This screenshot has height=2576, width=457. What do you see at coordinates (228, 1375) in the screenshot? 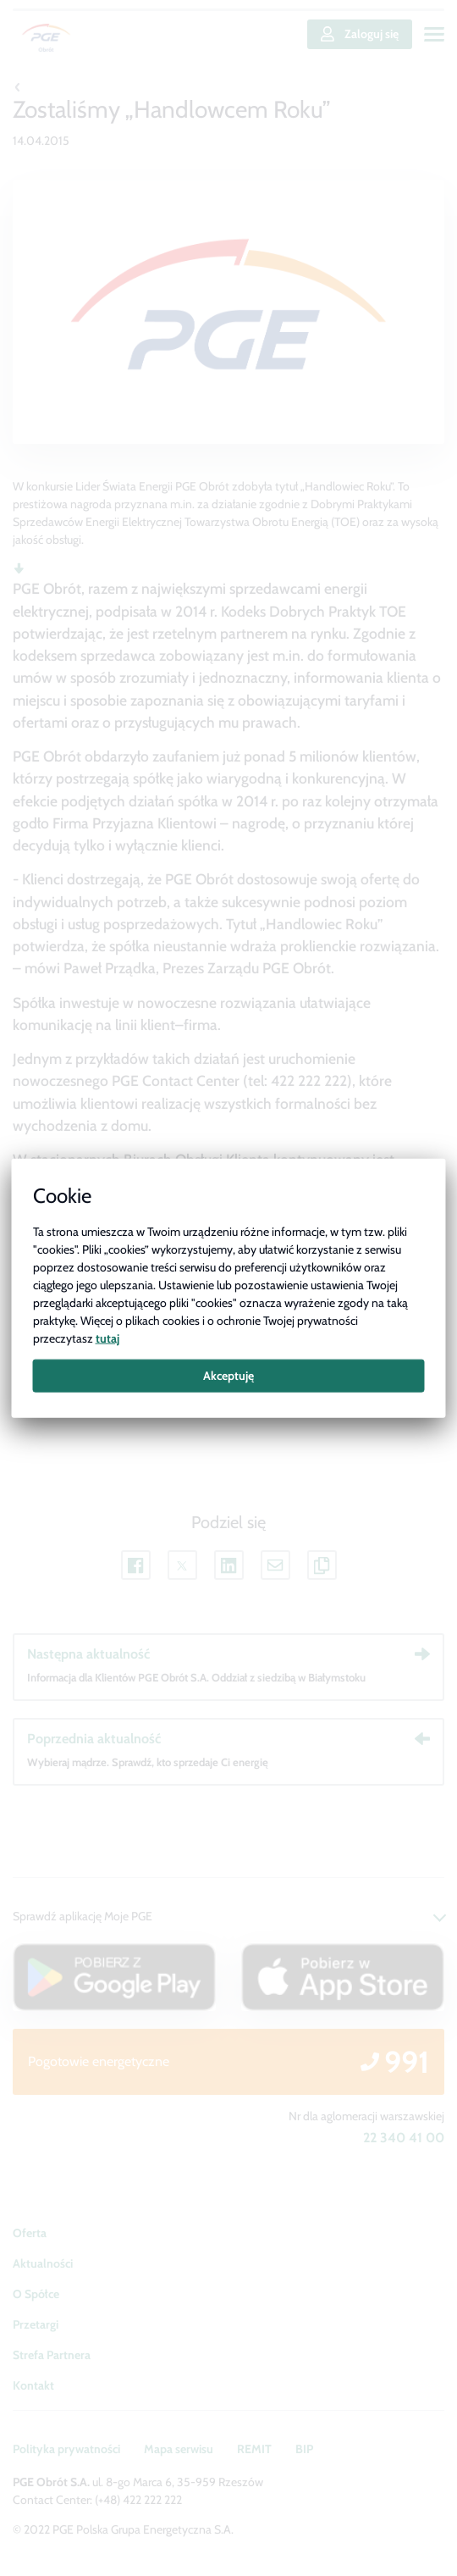
I see `Akceptuję` at bounding box center [228, 1375].